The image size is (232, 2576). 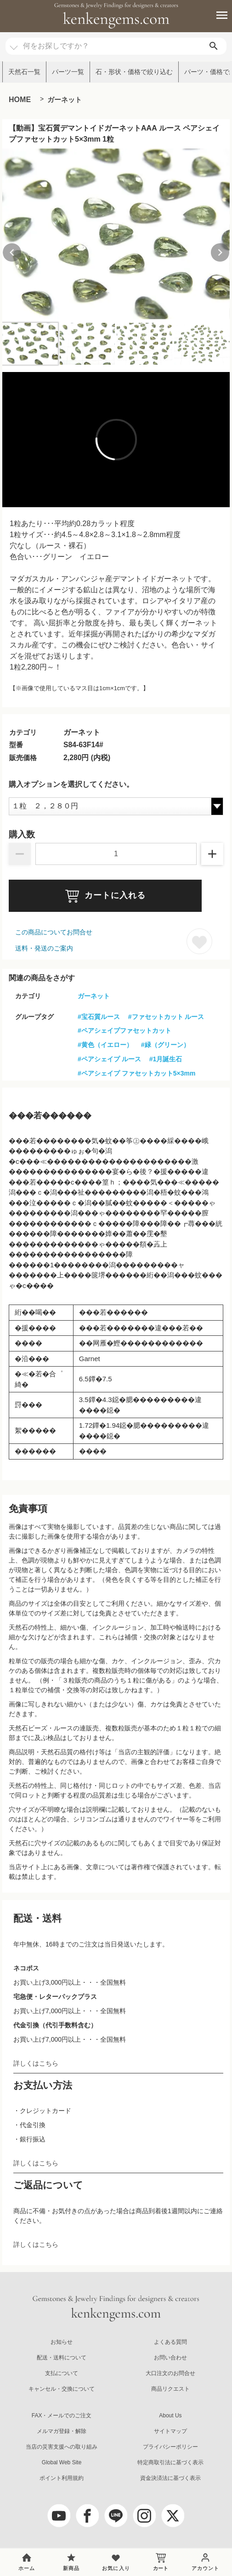 What do you see at coordinates (115, 2515) in the screenshot?
I see `[LINE公式アカウント]` at bounding box center [115, 2515].